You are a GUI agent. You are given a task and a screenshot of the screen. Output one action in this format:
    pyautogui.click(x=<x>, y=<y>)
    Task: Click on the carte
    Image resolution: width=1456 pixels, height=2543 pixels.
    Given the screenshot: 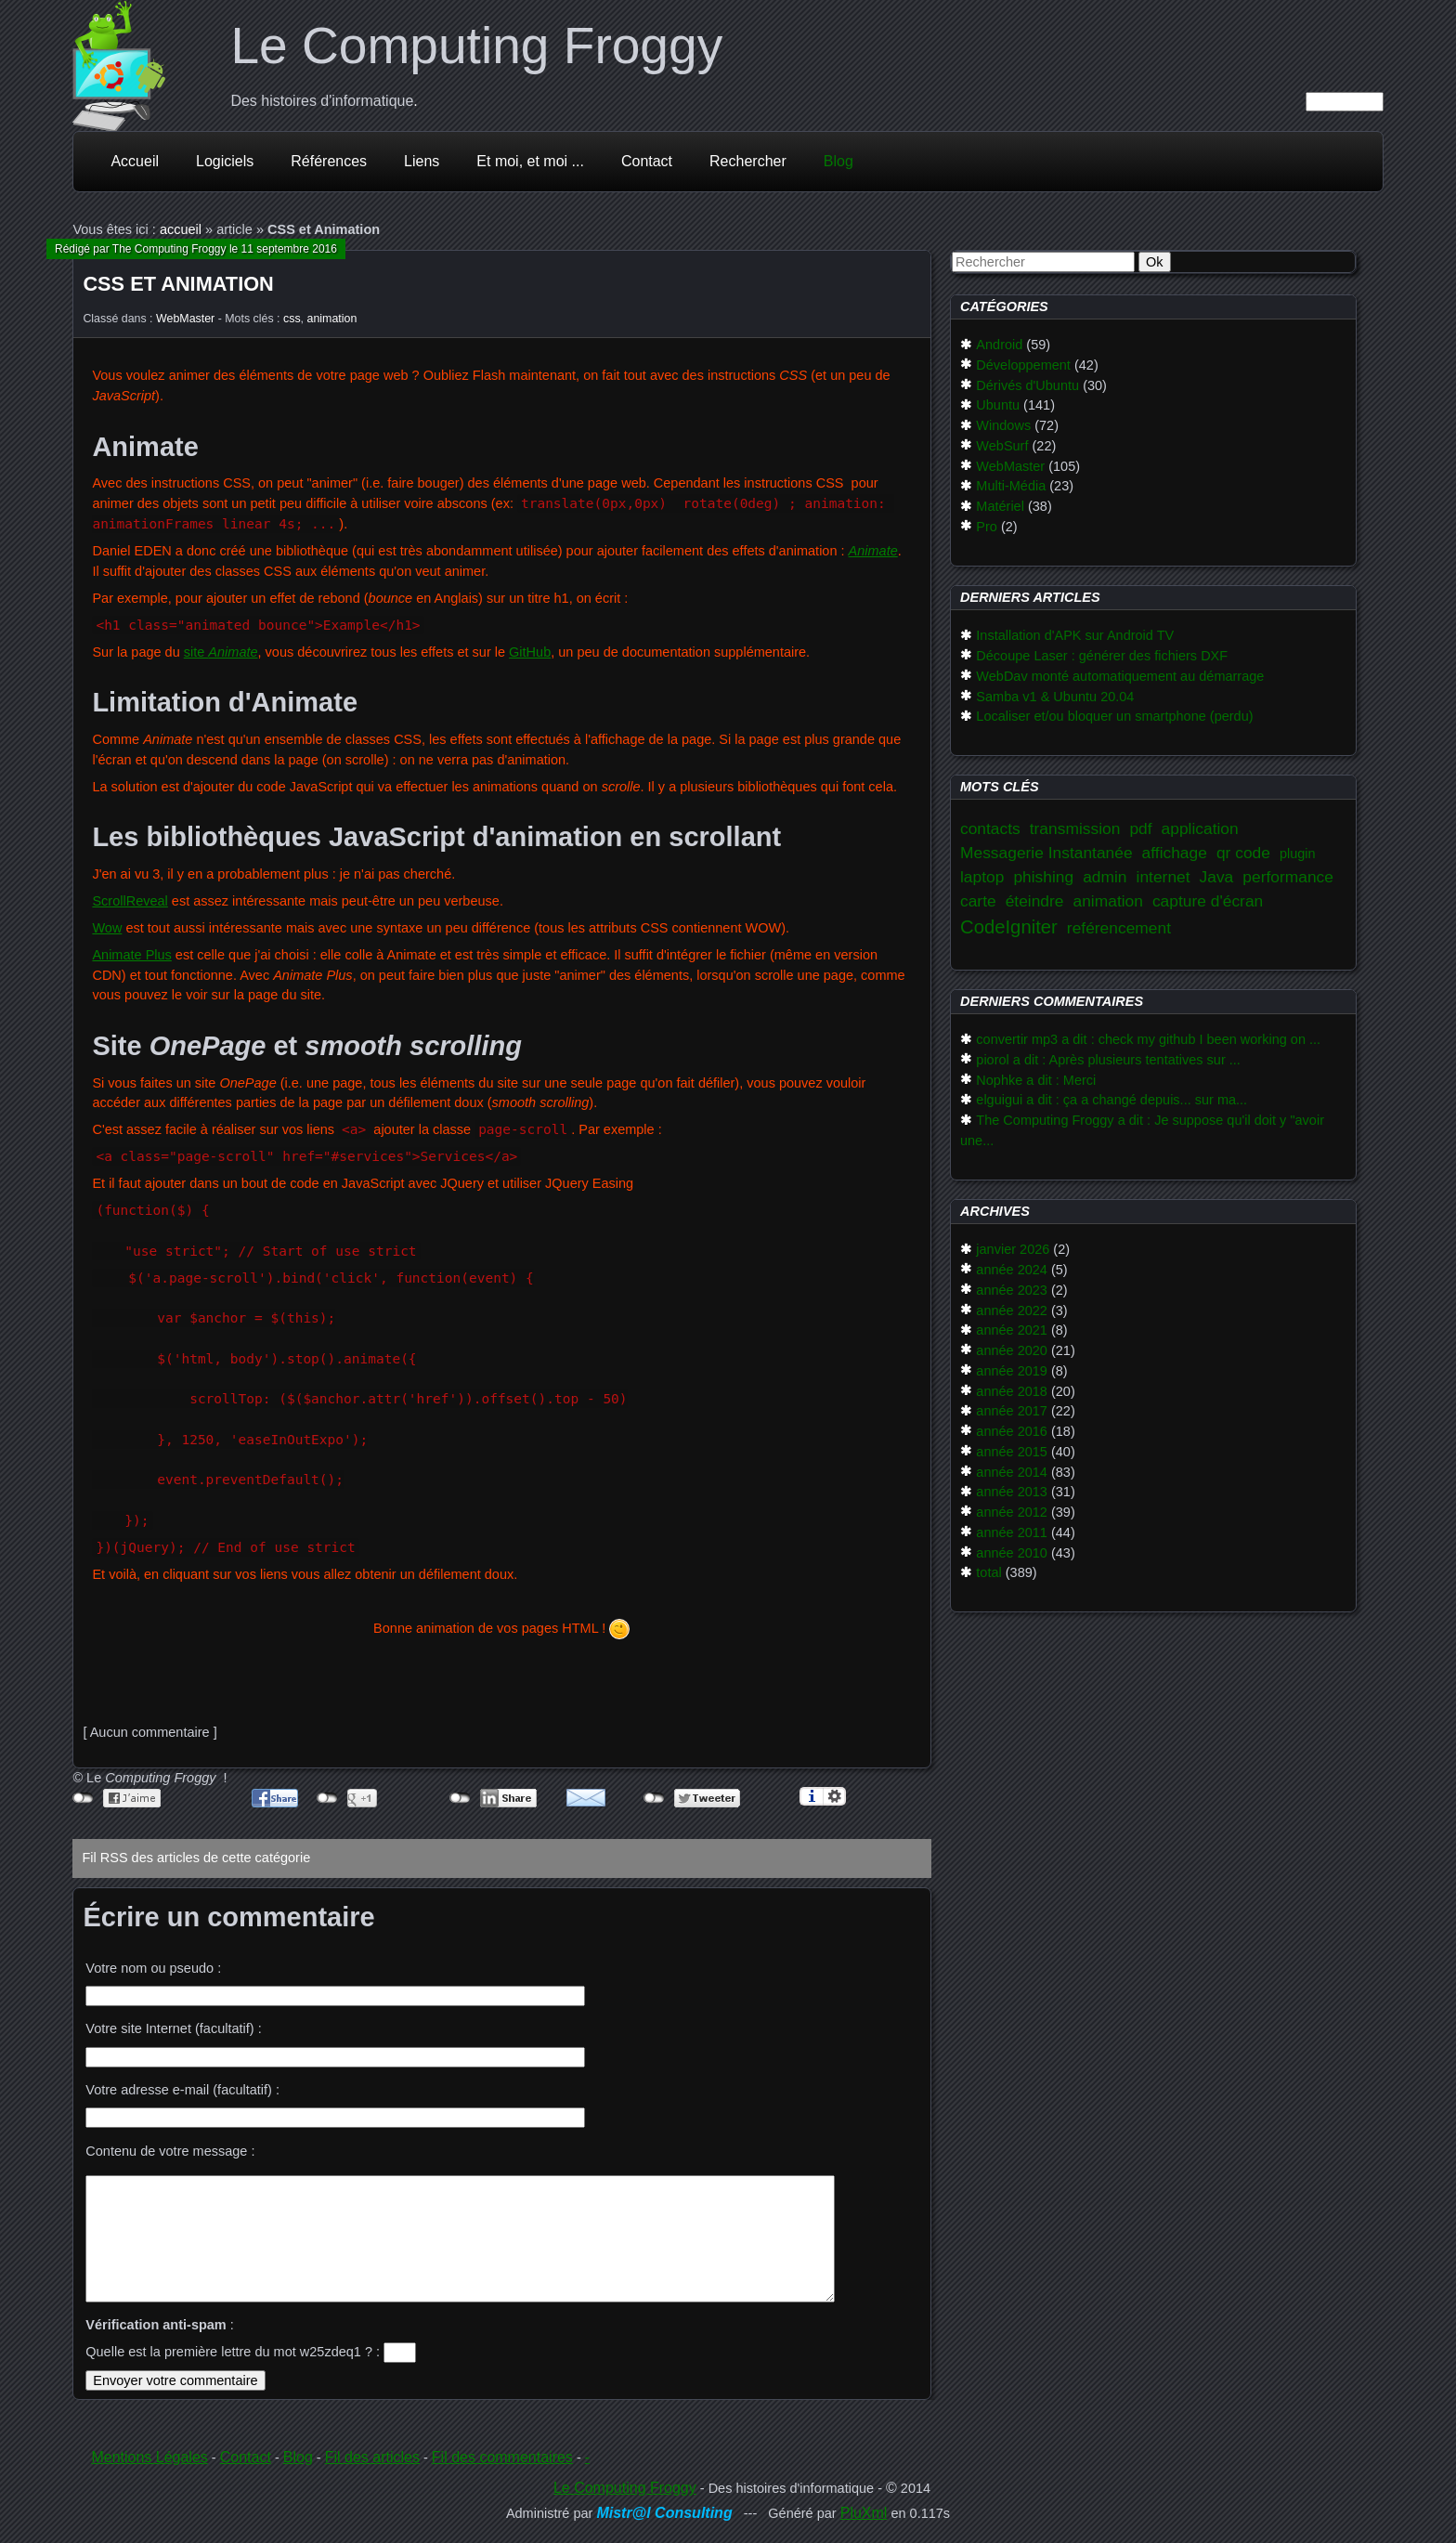 What is the action you would take?
    pyautogui.click(x=978, y=901)
    